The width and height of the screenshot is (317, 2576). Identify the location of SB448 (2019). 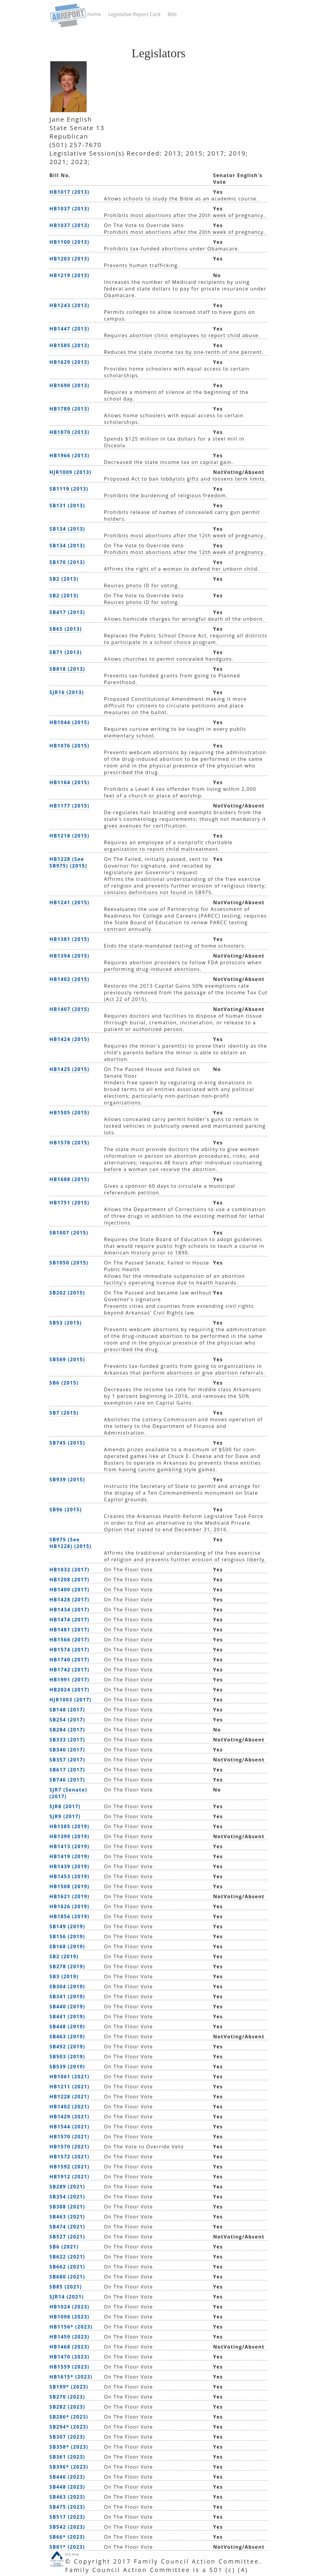
(67, 2026).